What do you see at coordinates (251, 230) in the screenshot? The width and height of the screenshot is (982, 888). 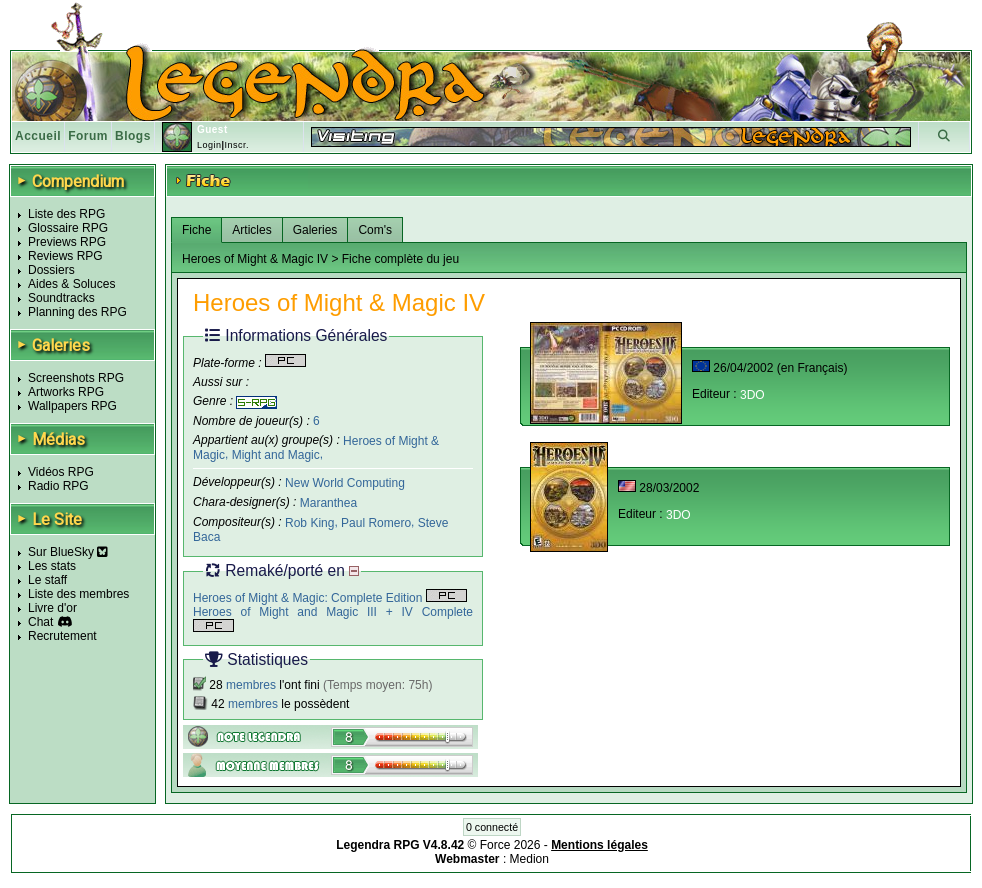 I see `Articles` at bounding box center [251, 230].